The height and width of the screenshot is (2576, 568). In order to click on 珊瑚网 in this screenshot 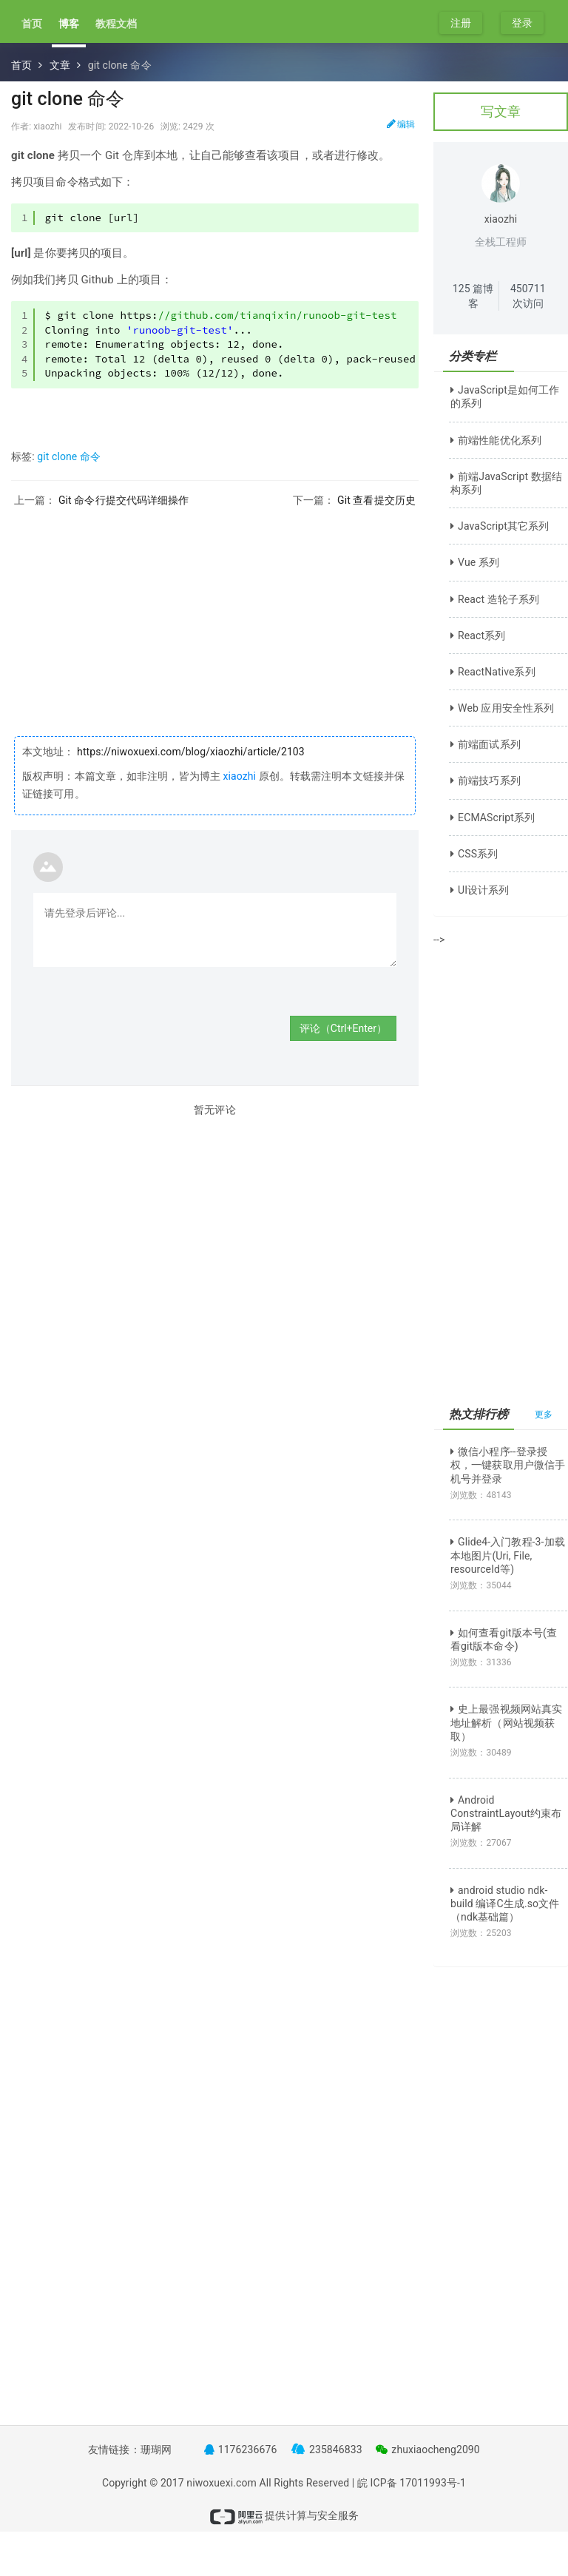, I will do `click(156, 2449)`.